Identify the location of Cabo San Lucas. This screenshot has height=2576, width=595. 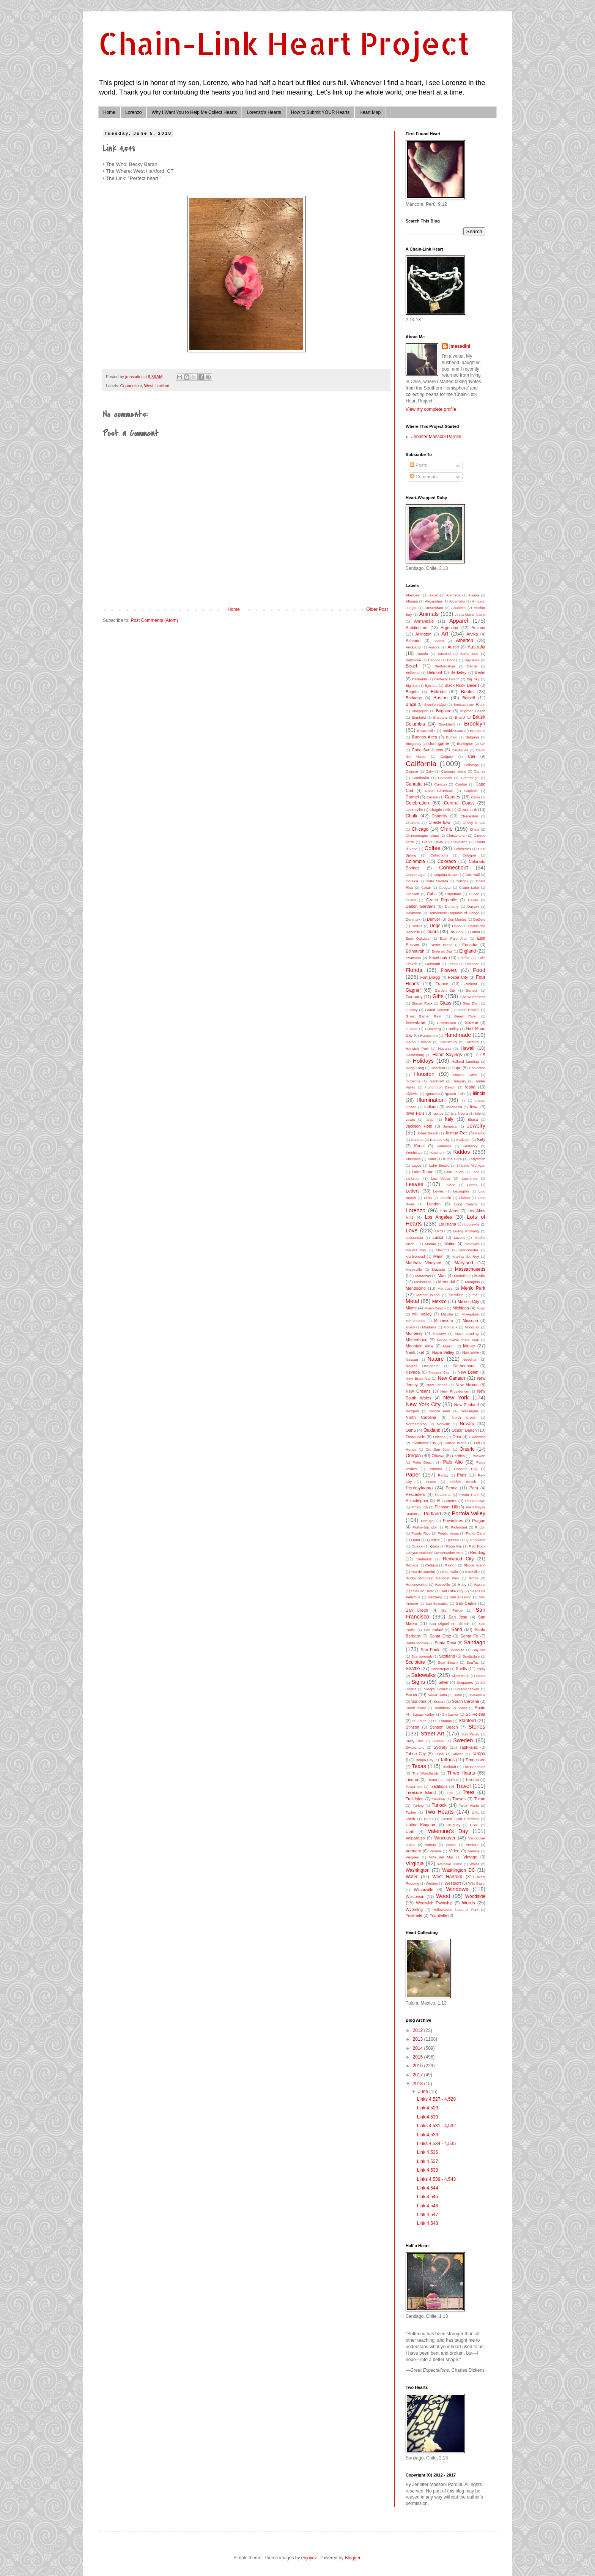
(427, 750).